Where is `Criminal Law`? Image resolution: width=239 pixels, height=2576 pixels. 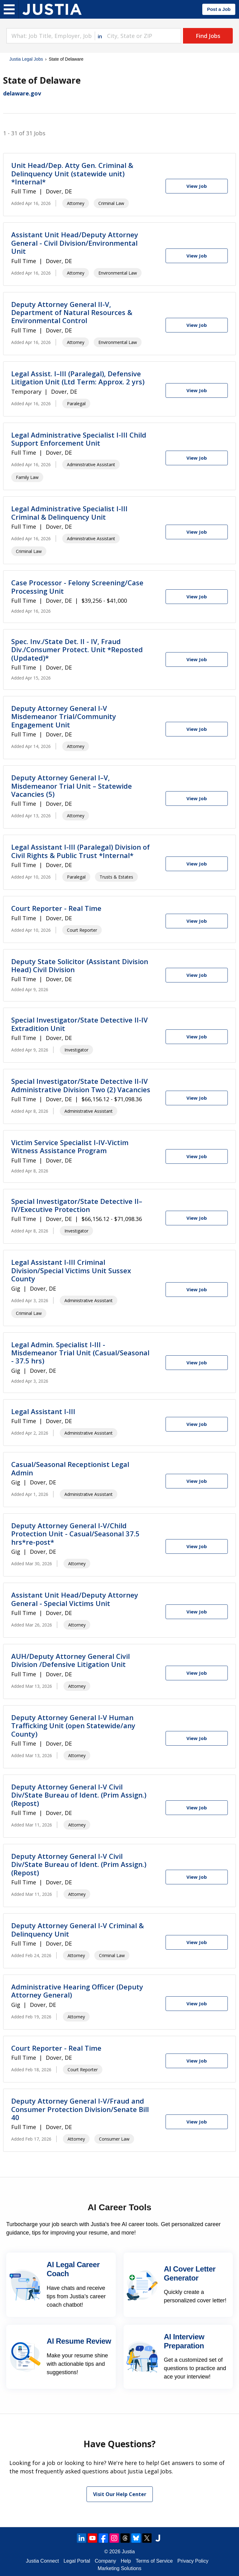
Criminal Law is located at coordinates (111, 203).